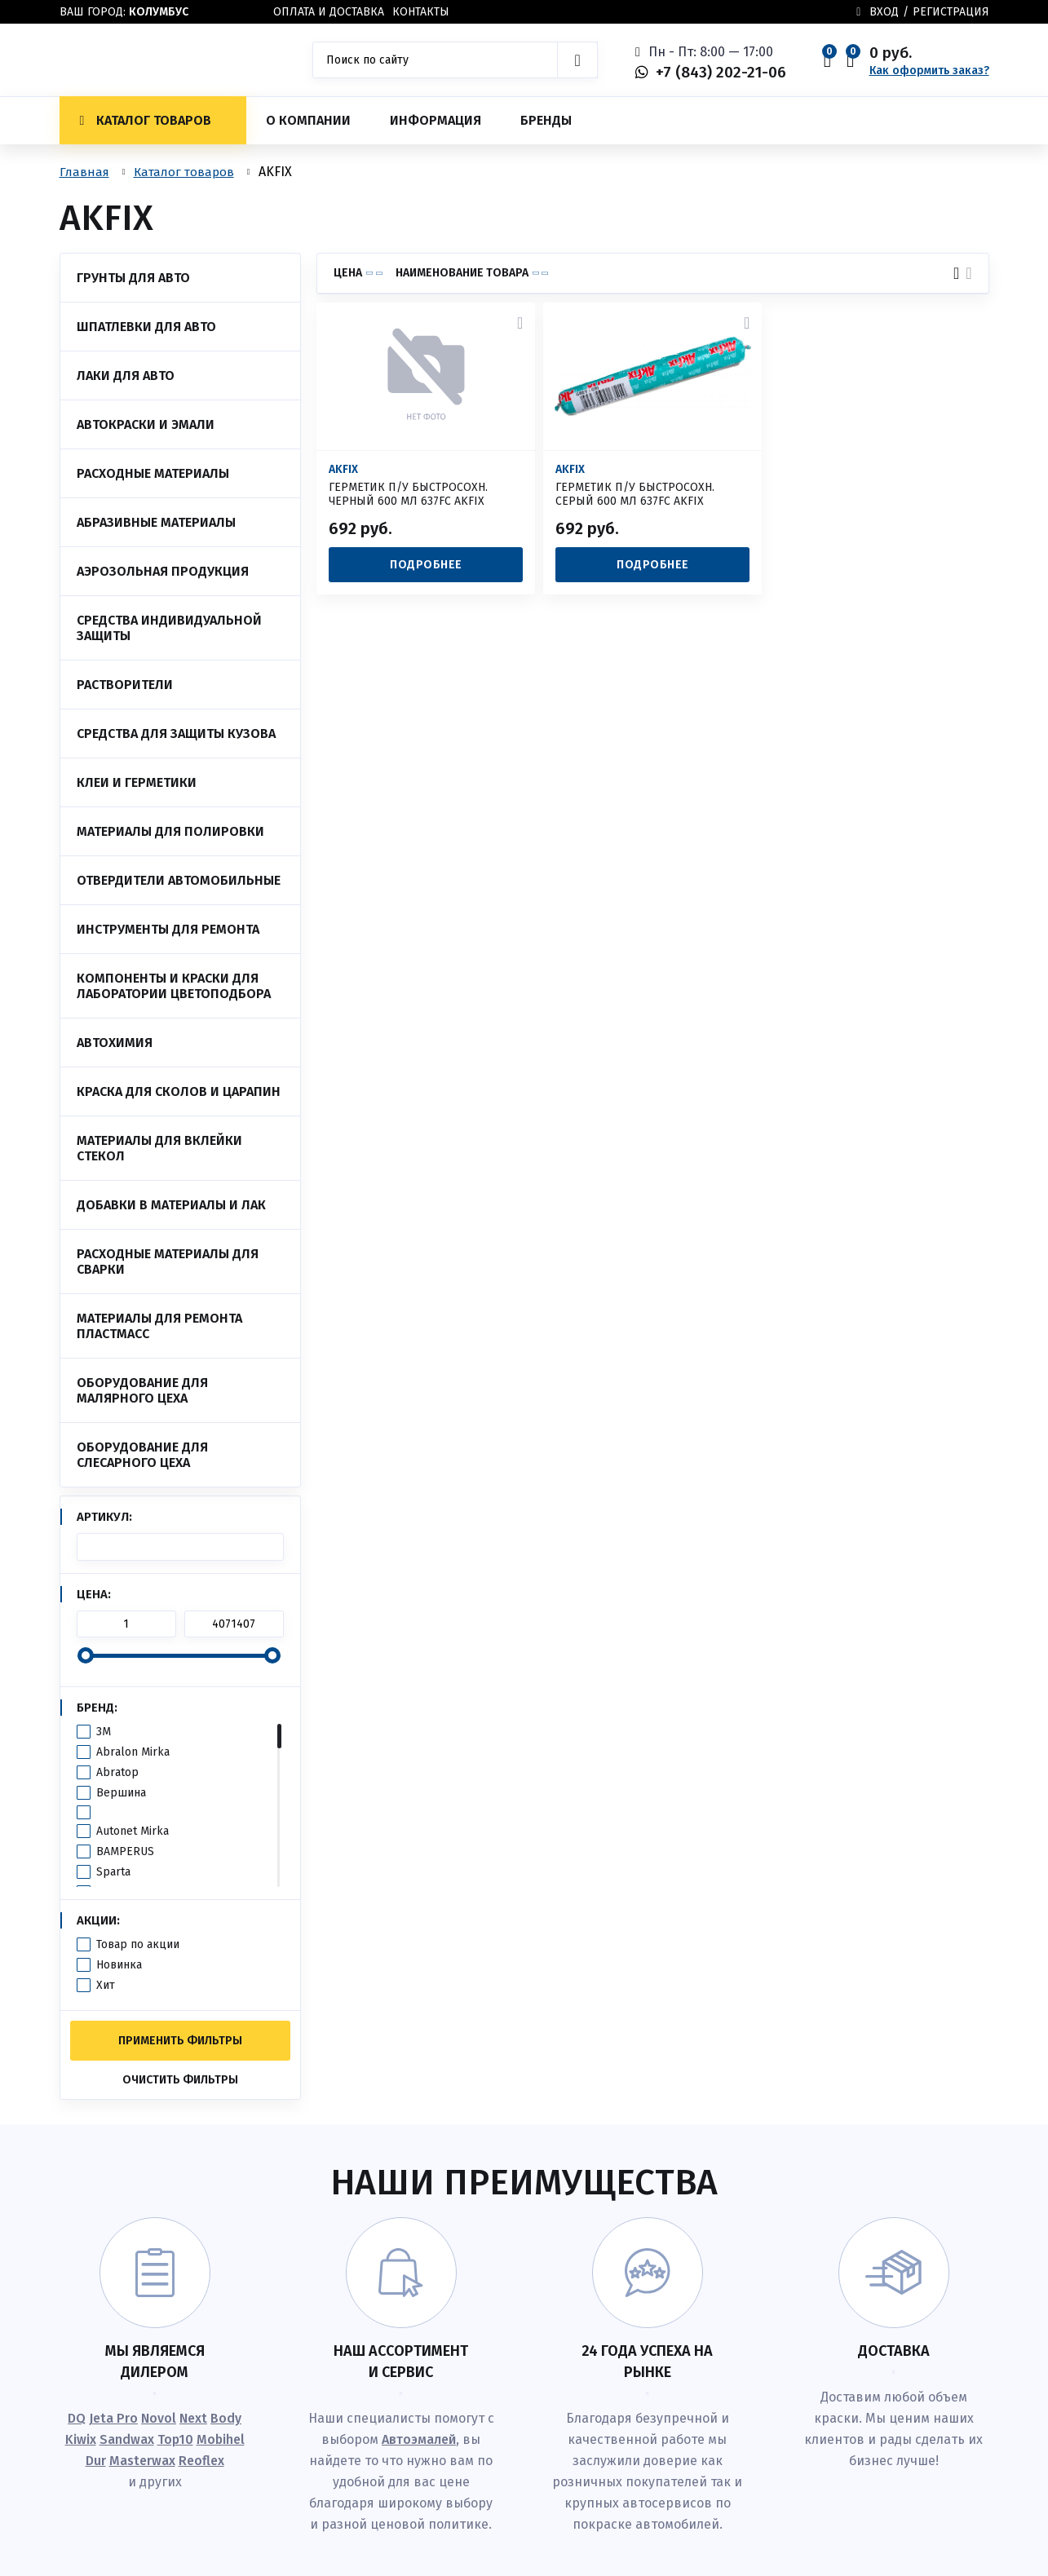 Image resolution: width=1048 pixels, height=2576 pixels. I want to click on Акции:, so click(98, 1920).